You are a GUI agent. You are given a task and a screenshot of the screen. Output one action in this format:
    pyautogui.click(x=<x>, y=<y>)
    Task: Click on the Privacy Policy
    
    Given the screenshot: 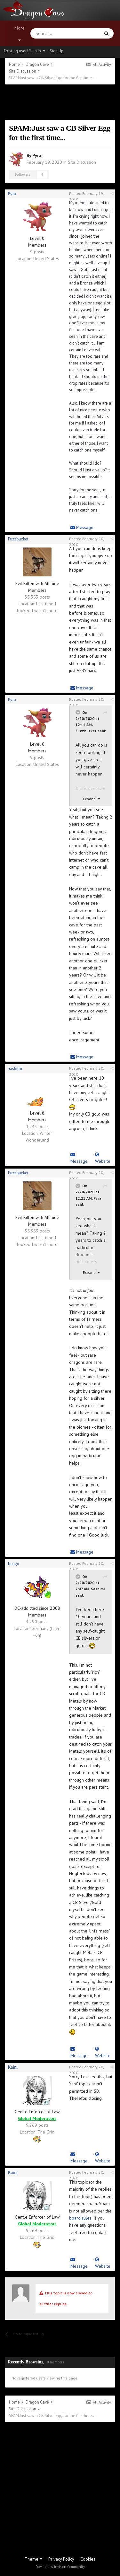 What is the action you would take?
    pyautogui.click(x=61, y=2559)
    